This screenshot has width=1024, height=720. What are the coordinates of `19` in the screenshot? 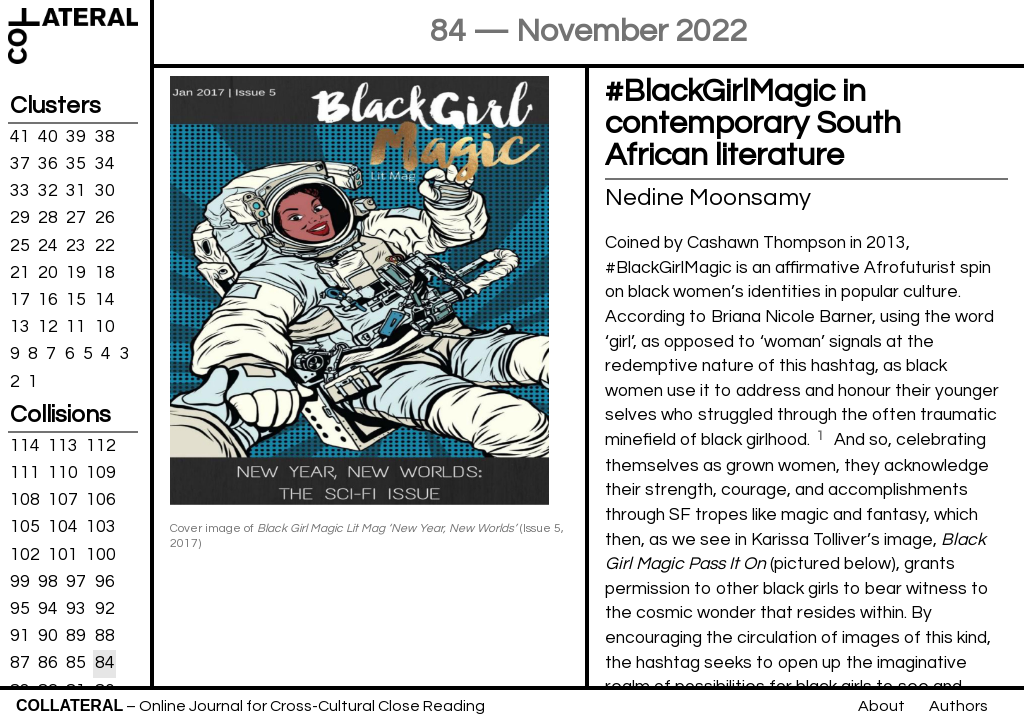 It's located at (76, 273).